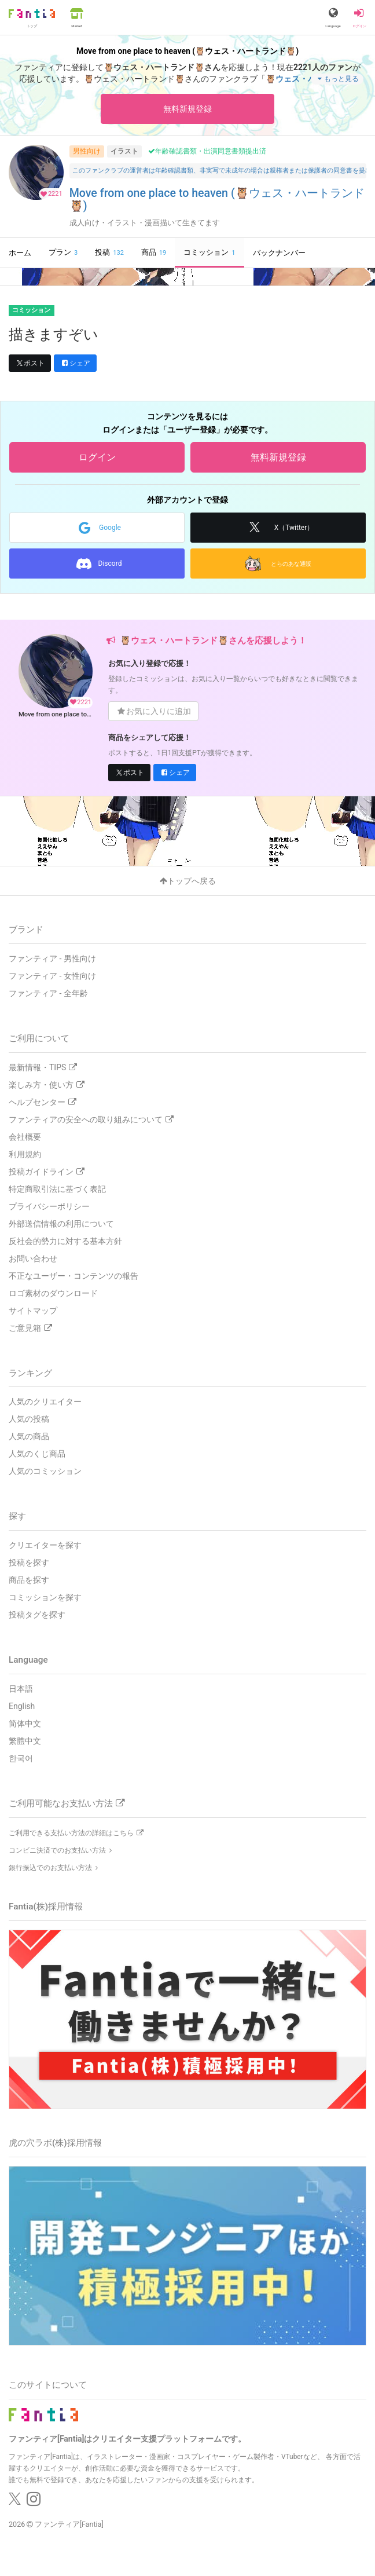 The height and width of the screenshot is (2576, 375). Describe the element at coordinates (73, 1275) in the screenshot. I see `不正なユーザー・コンテンツの報告` at that location.